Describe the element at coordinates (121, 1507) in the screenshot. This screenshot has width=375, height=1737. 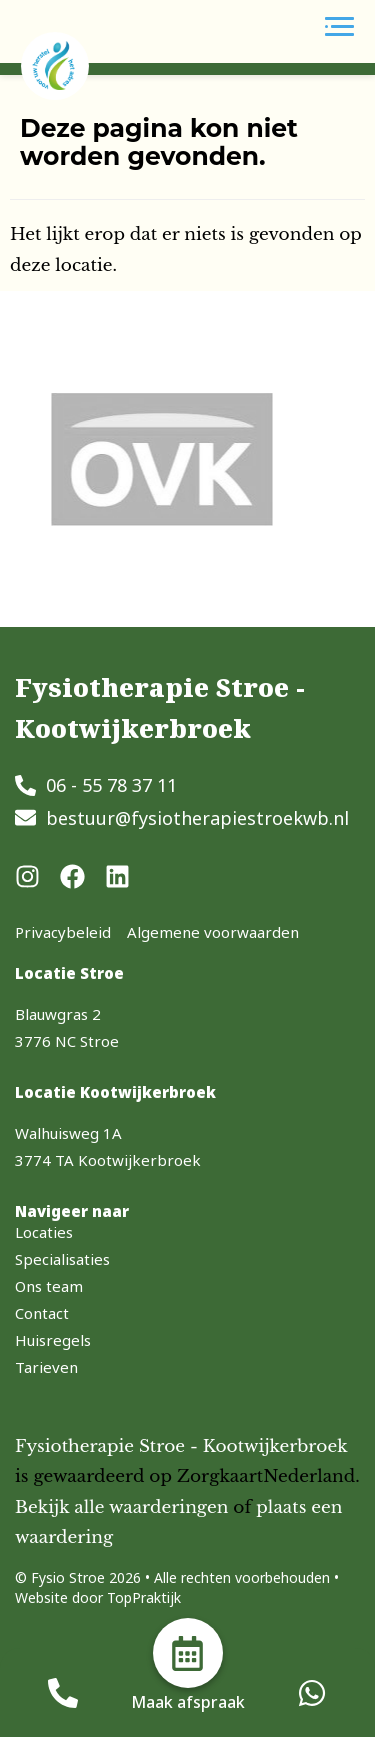
I see `Bekijk alle waarderingen` at that location.